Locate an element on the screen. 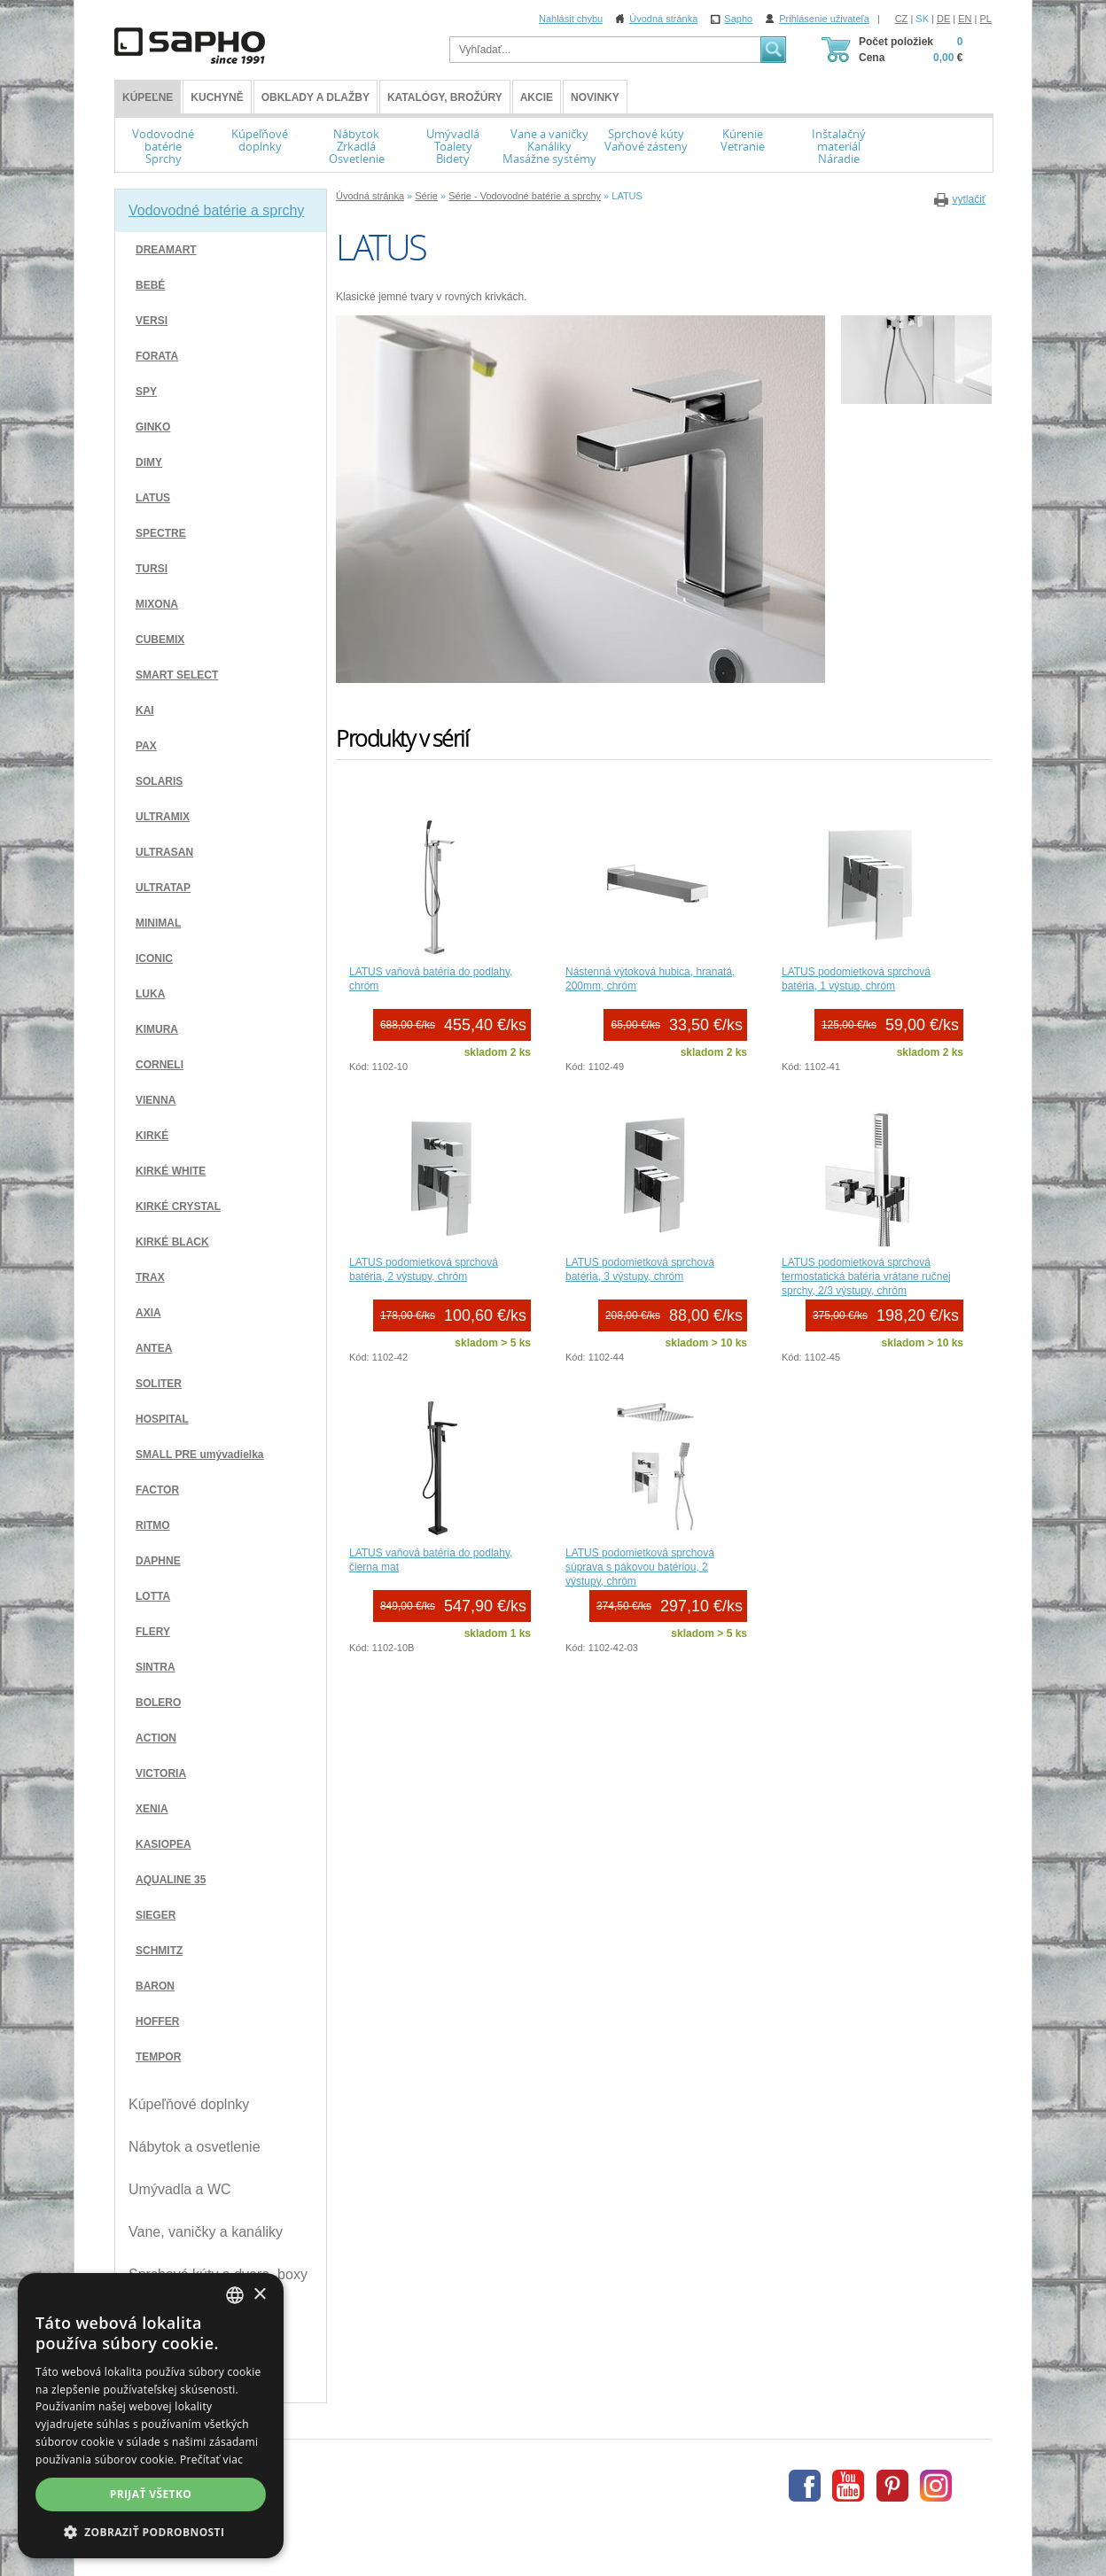 This screenshot has width=1106, height=2576. Kuchyně is located at coordinates (217, 97).